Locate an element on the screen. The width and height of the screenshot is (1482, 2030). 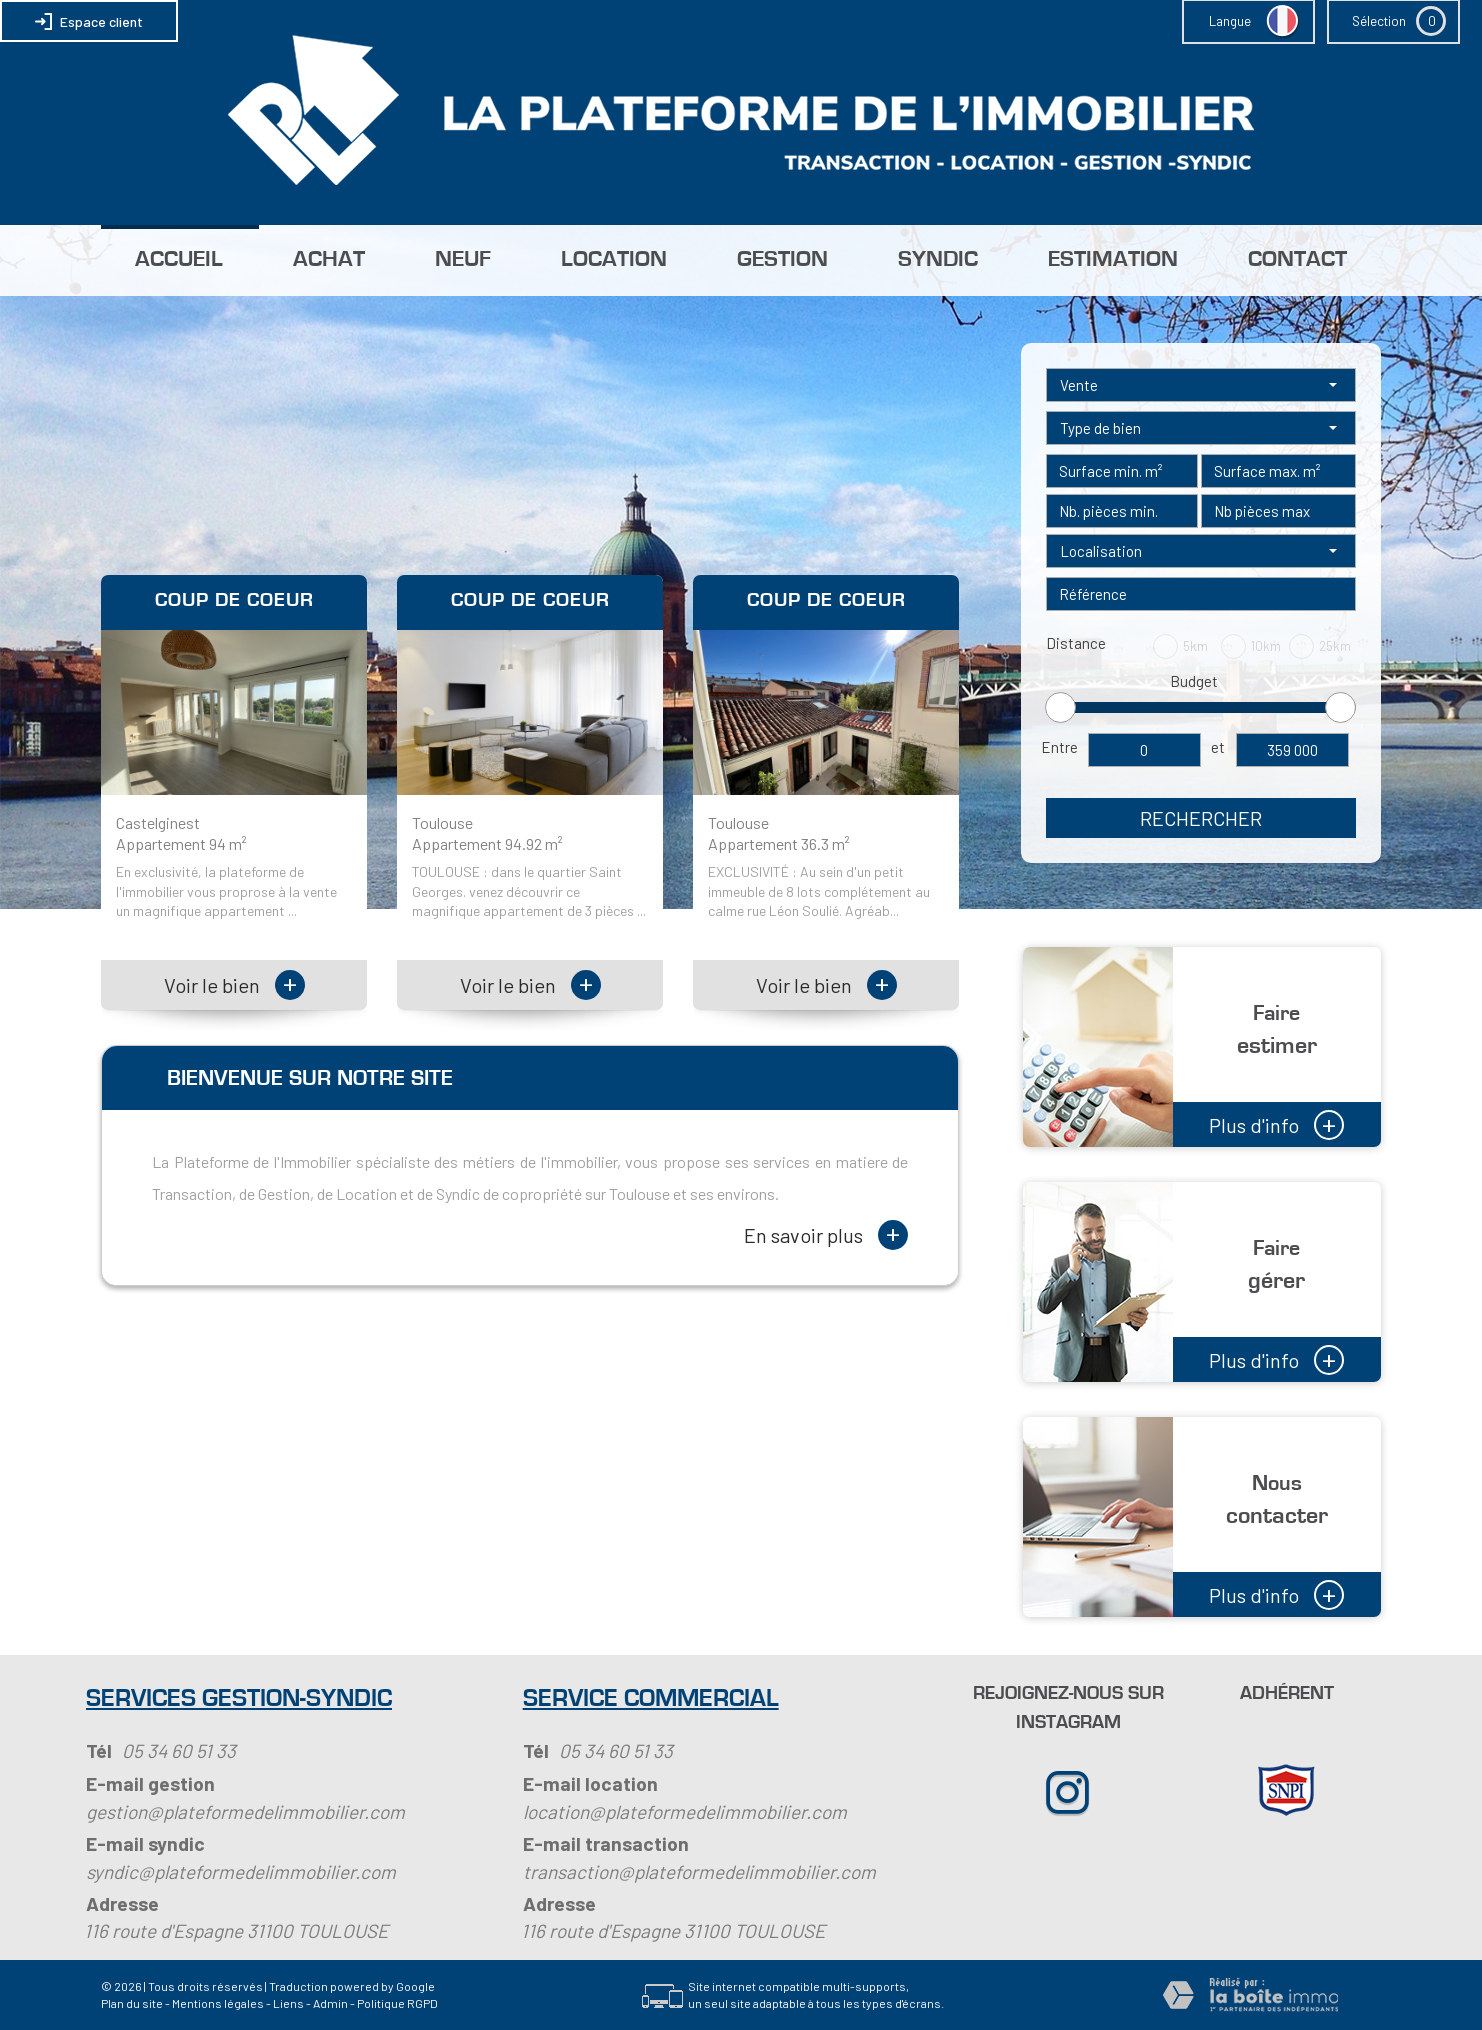
transaction@plateformedelimmobilier.com is located at coordinates (699, 1871).